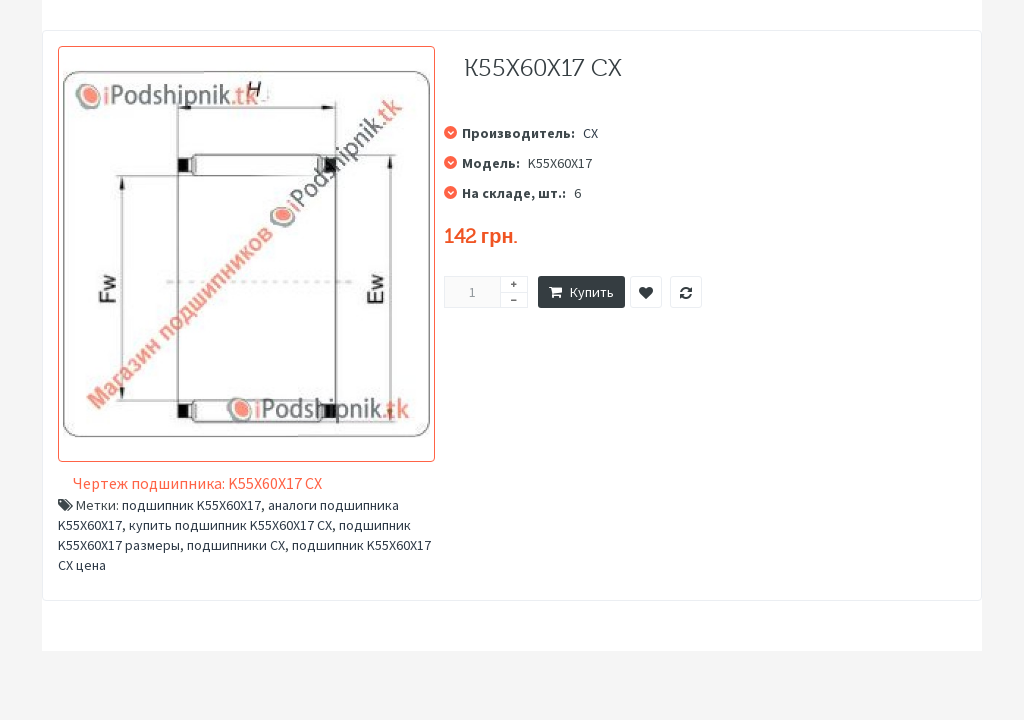 The width and height of the screenshot is (1024, 720). I want to click on купить подшипник K55X60X17 CX, so click(230, 525).